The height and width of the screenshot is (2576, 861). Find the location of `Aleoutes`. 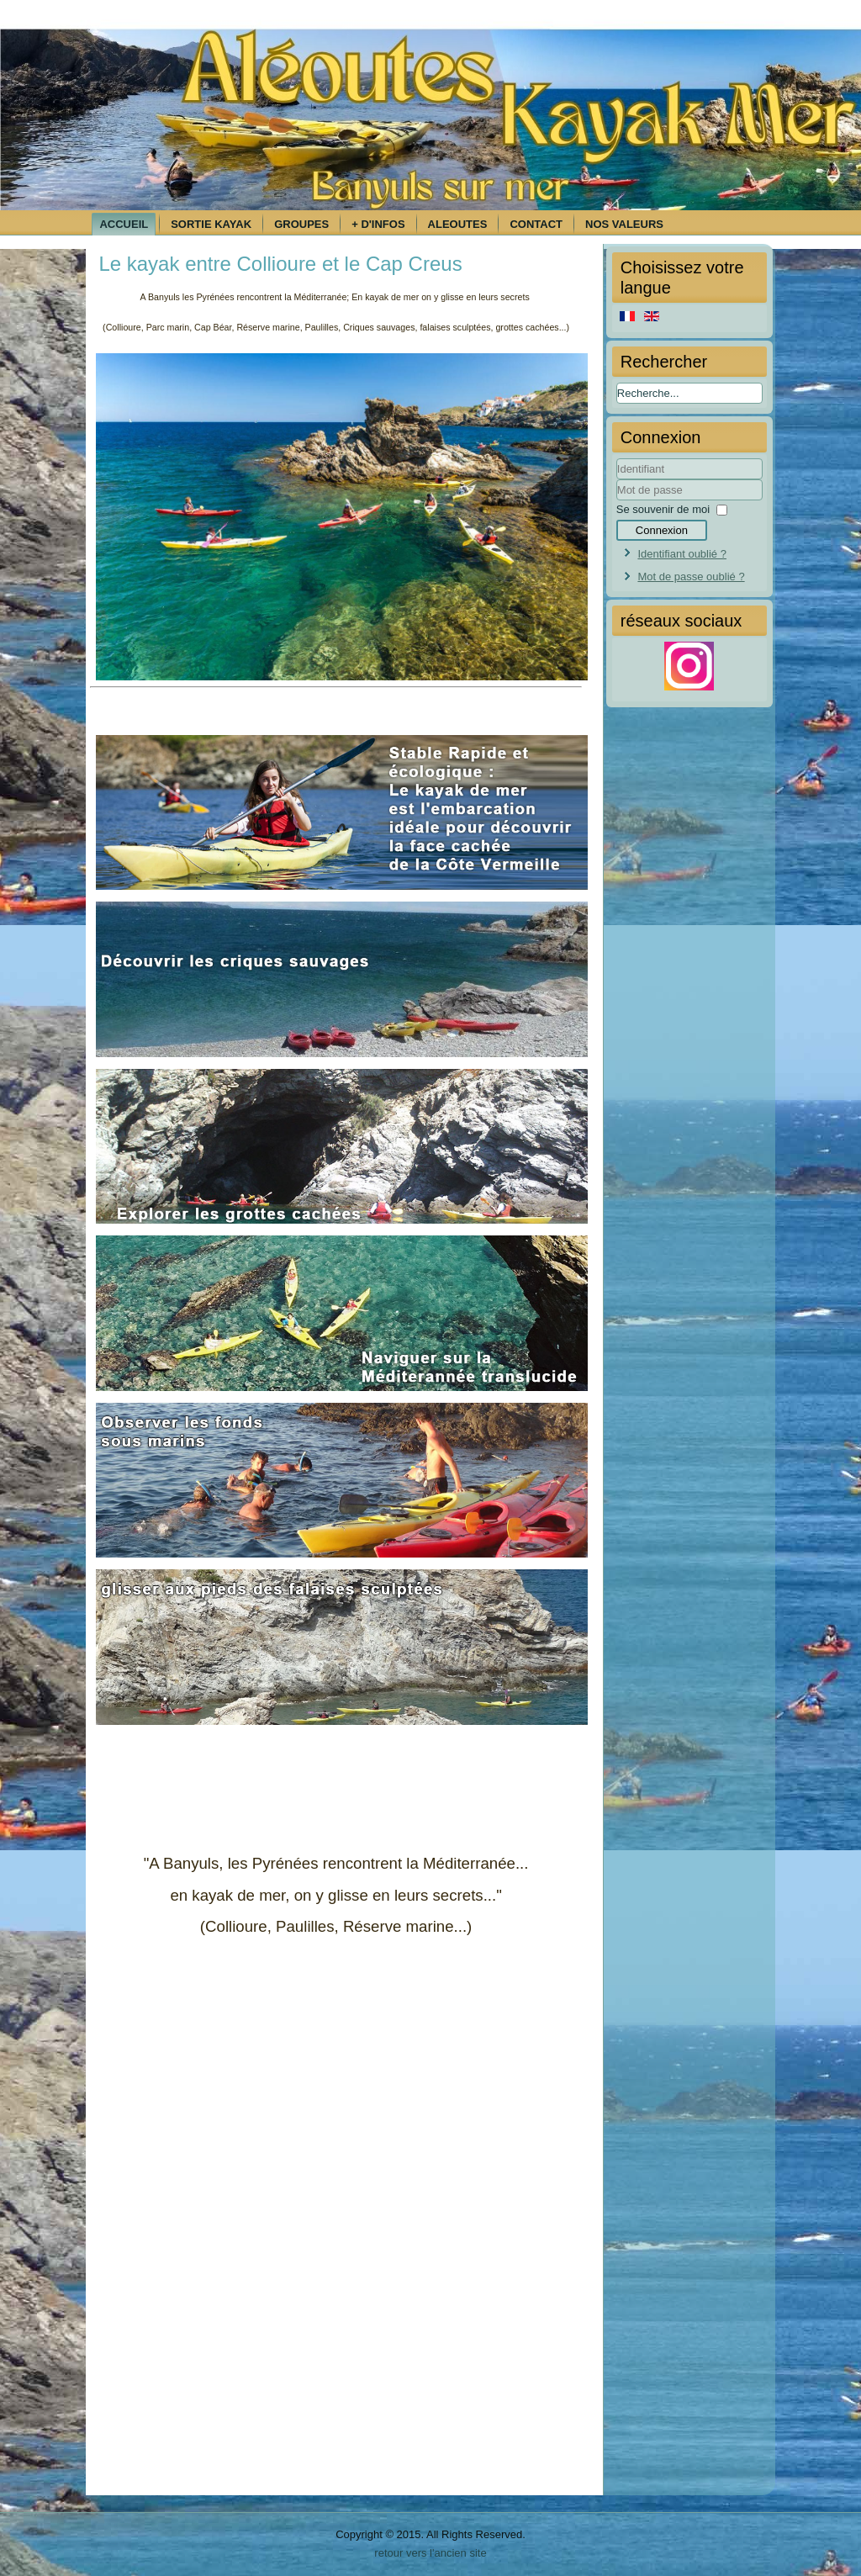

Aleoutes is located at coordinates (458, 224).